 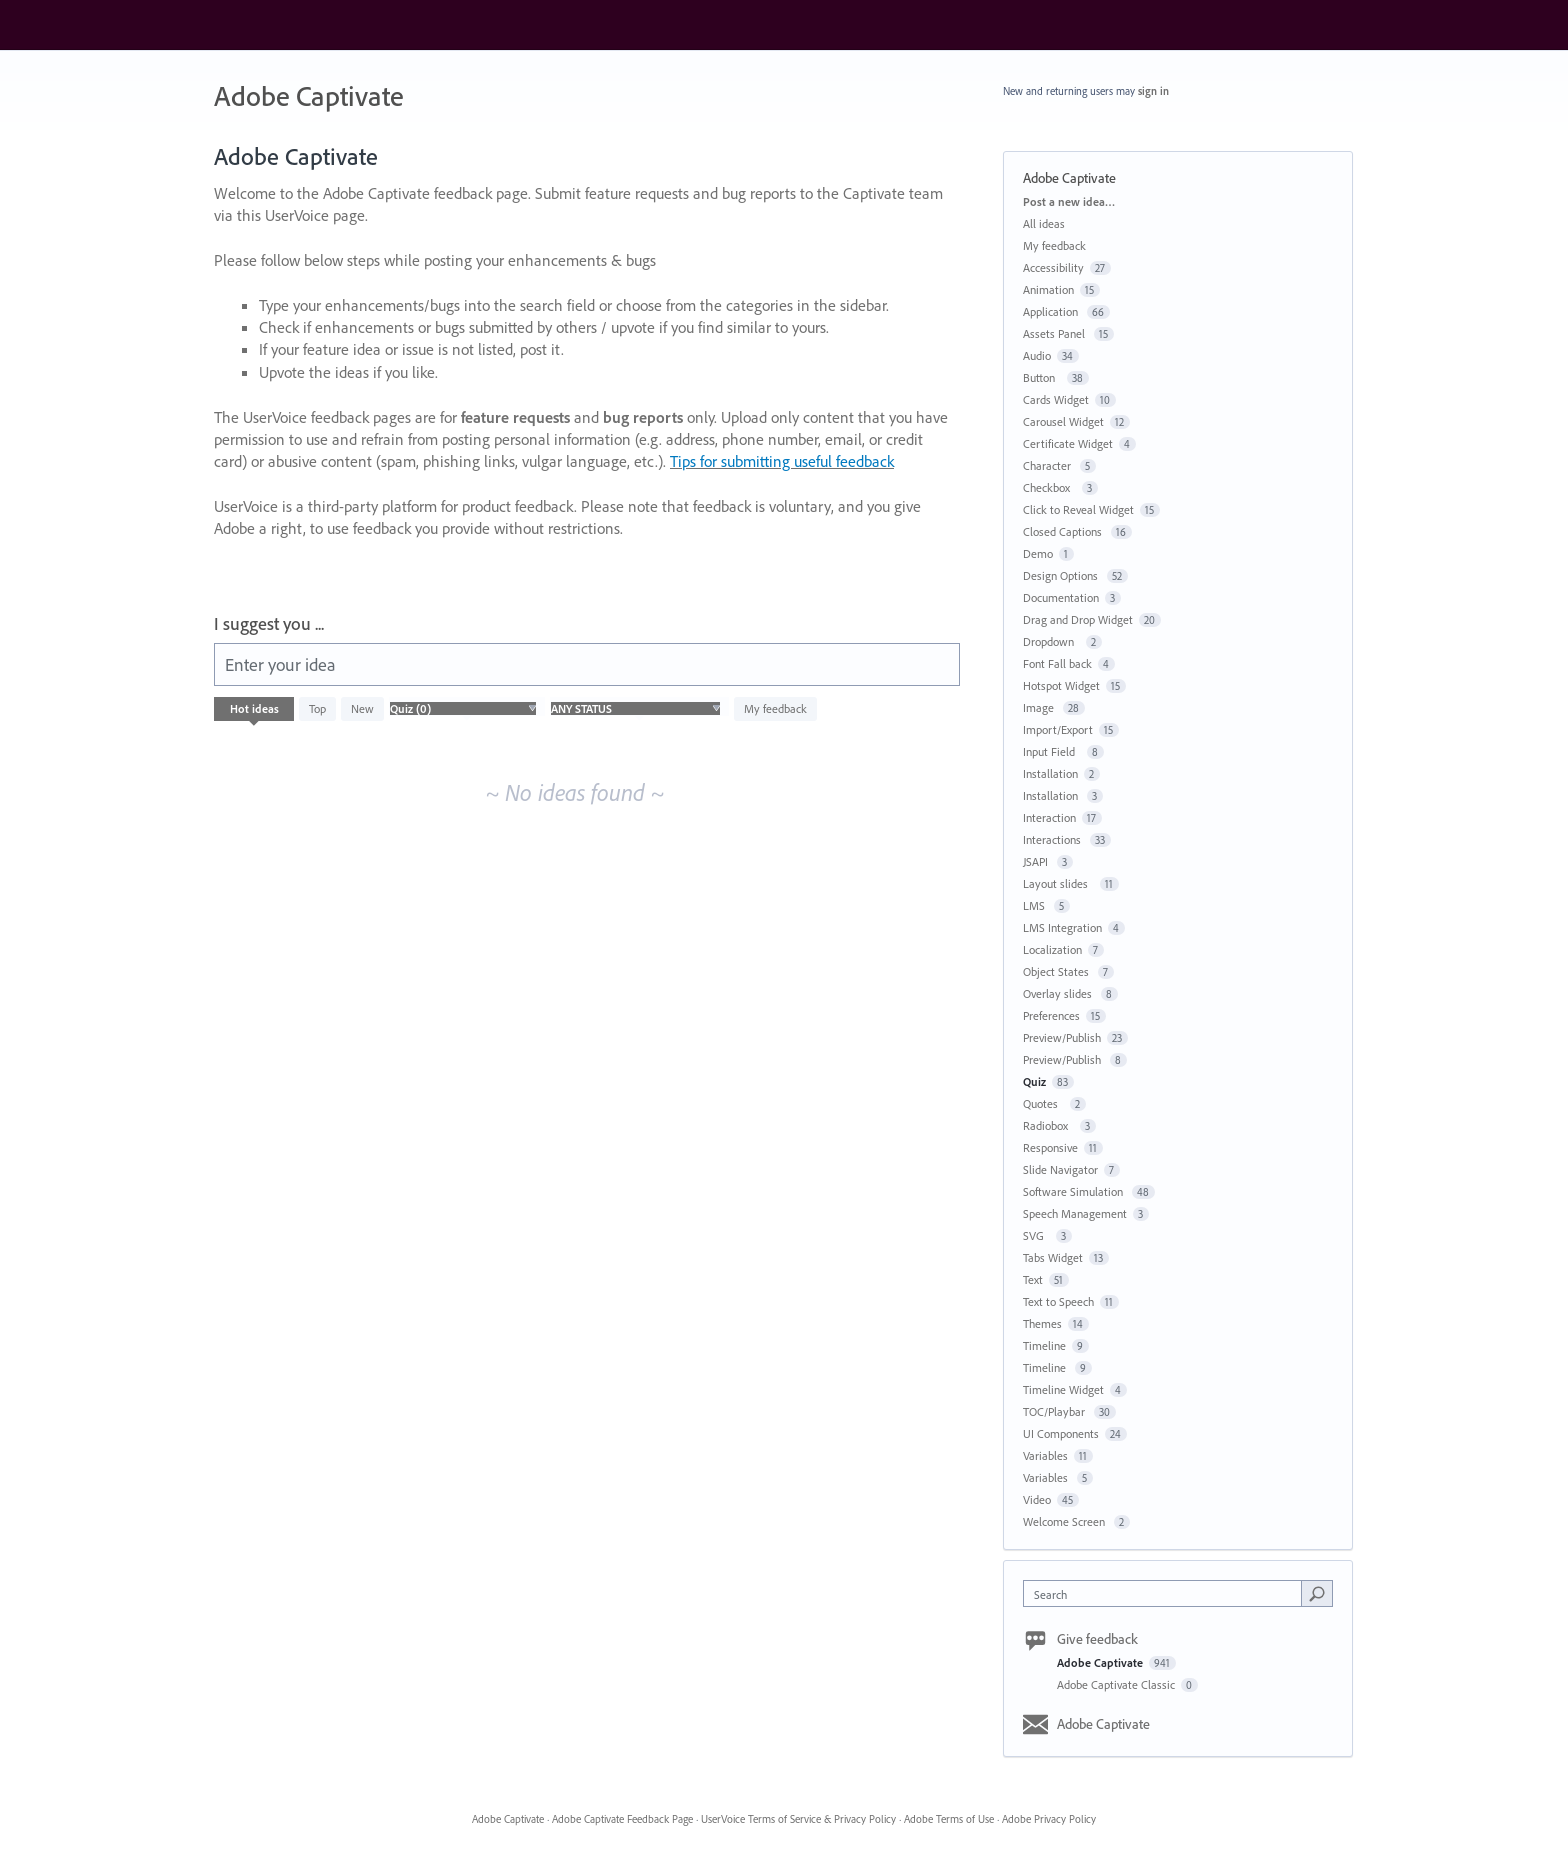 What do you see at coordinates (1068, 443) in the screenshot?
I see `Certificate Widget` at bounding box center [1068, 443].